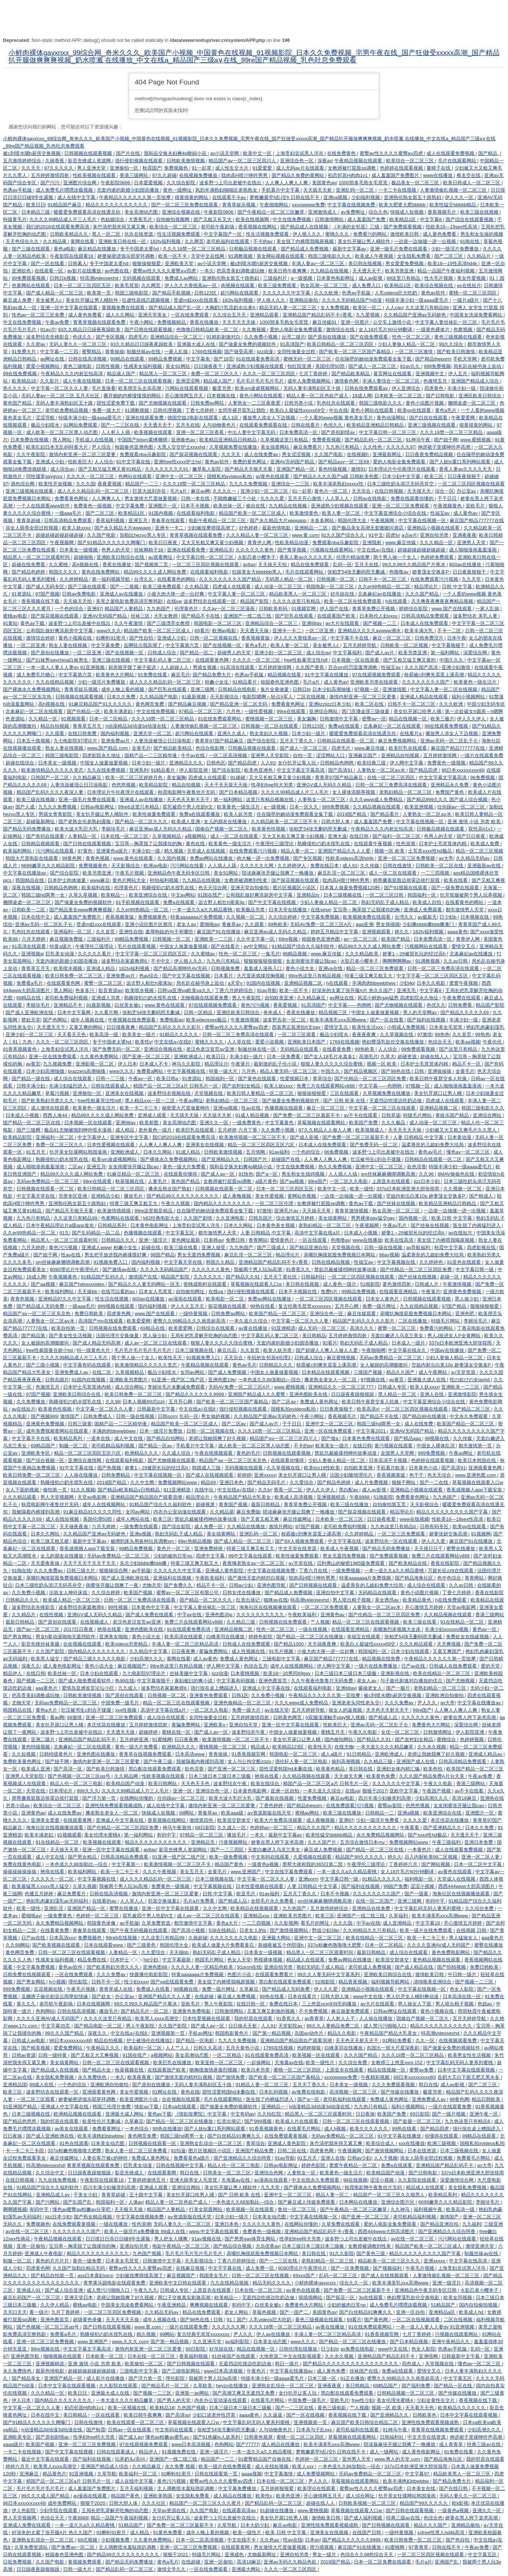  Describe the element at coordinates (130, 601) in the screenshot. I see `美景之屋电影免费高清完整韩剧` at that location.